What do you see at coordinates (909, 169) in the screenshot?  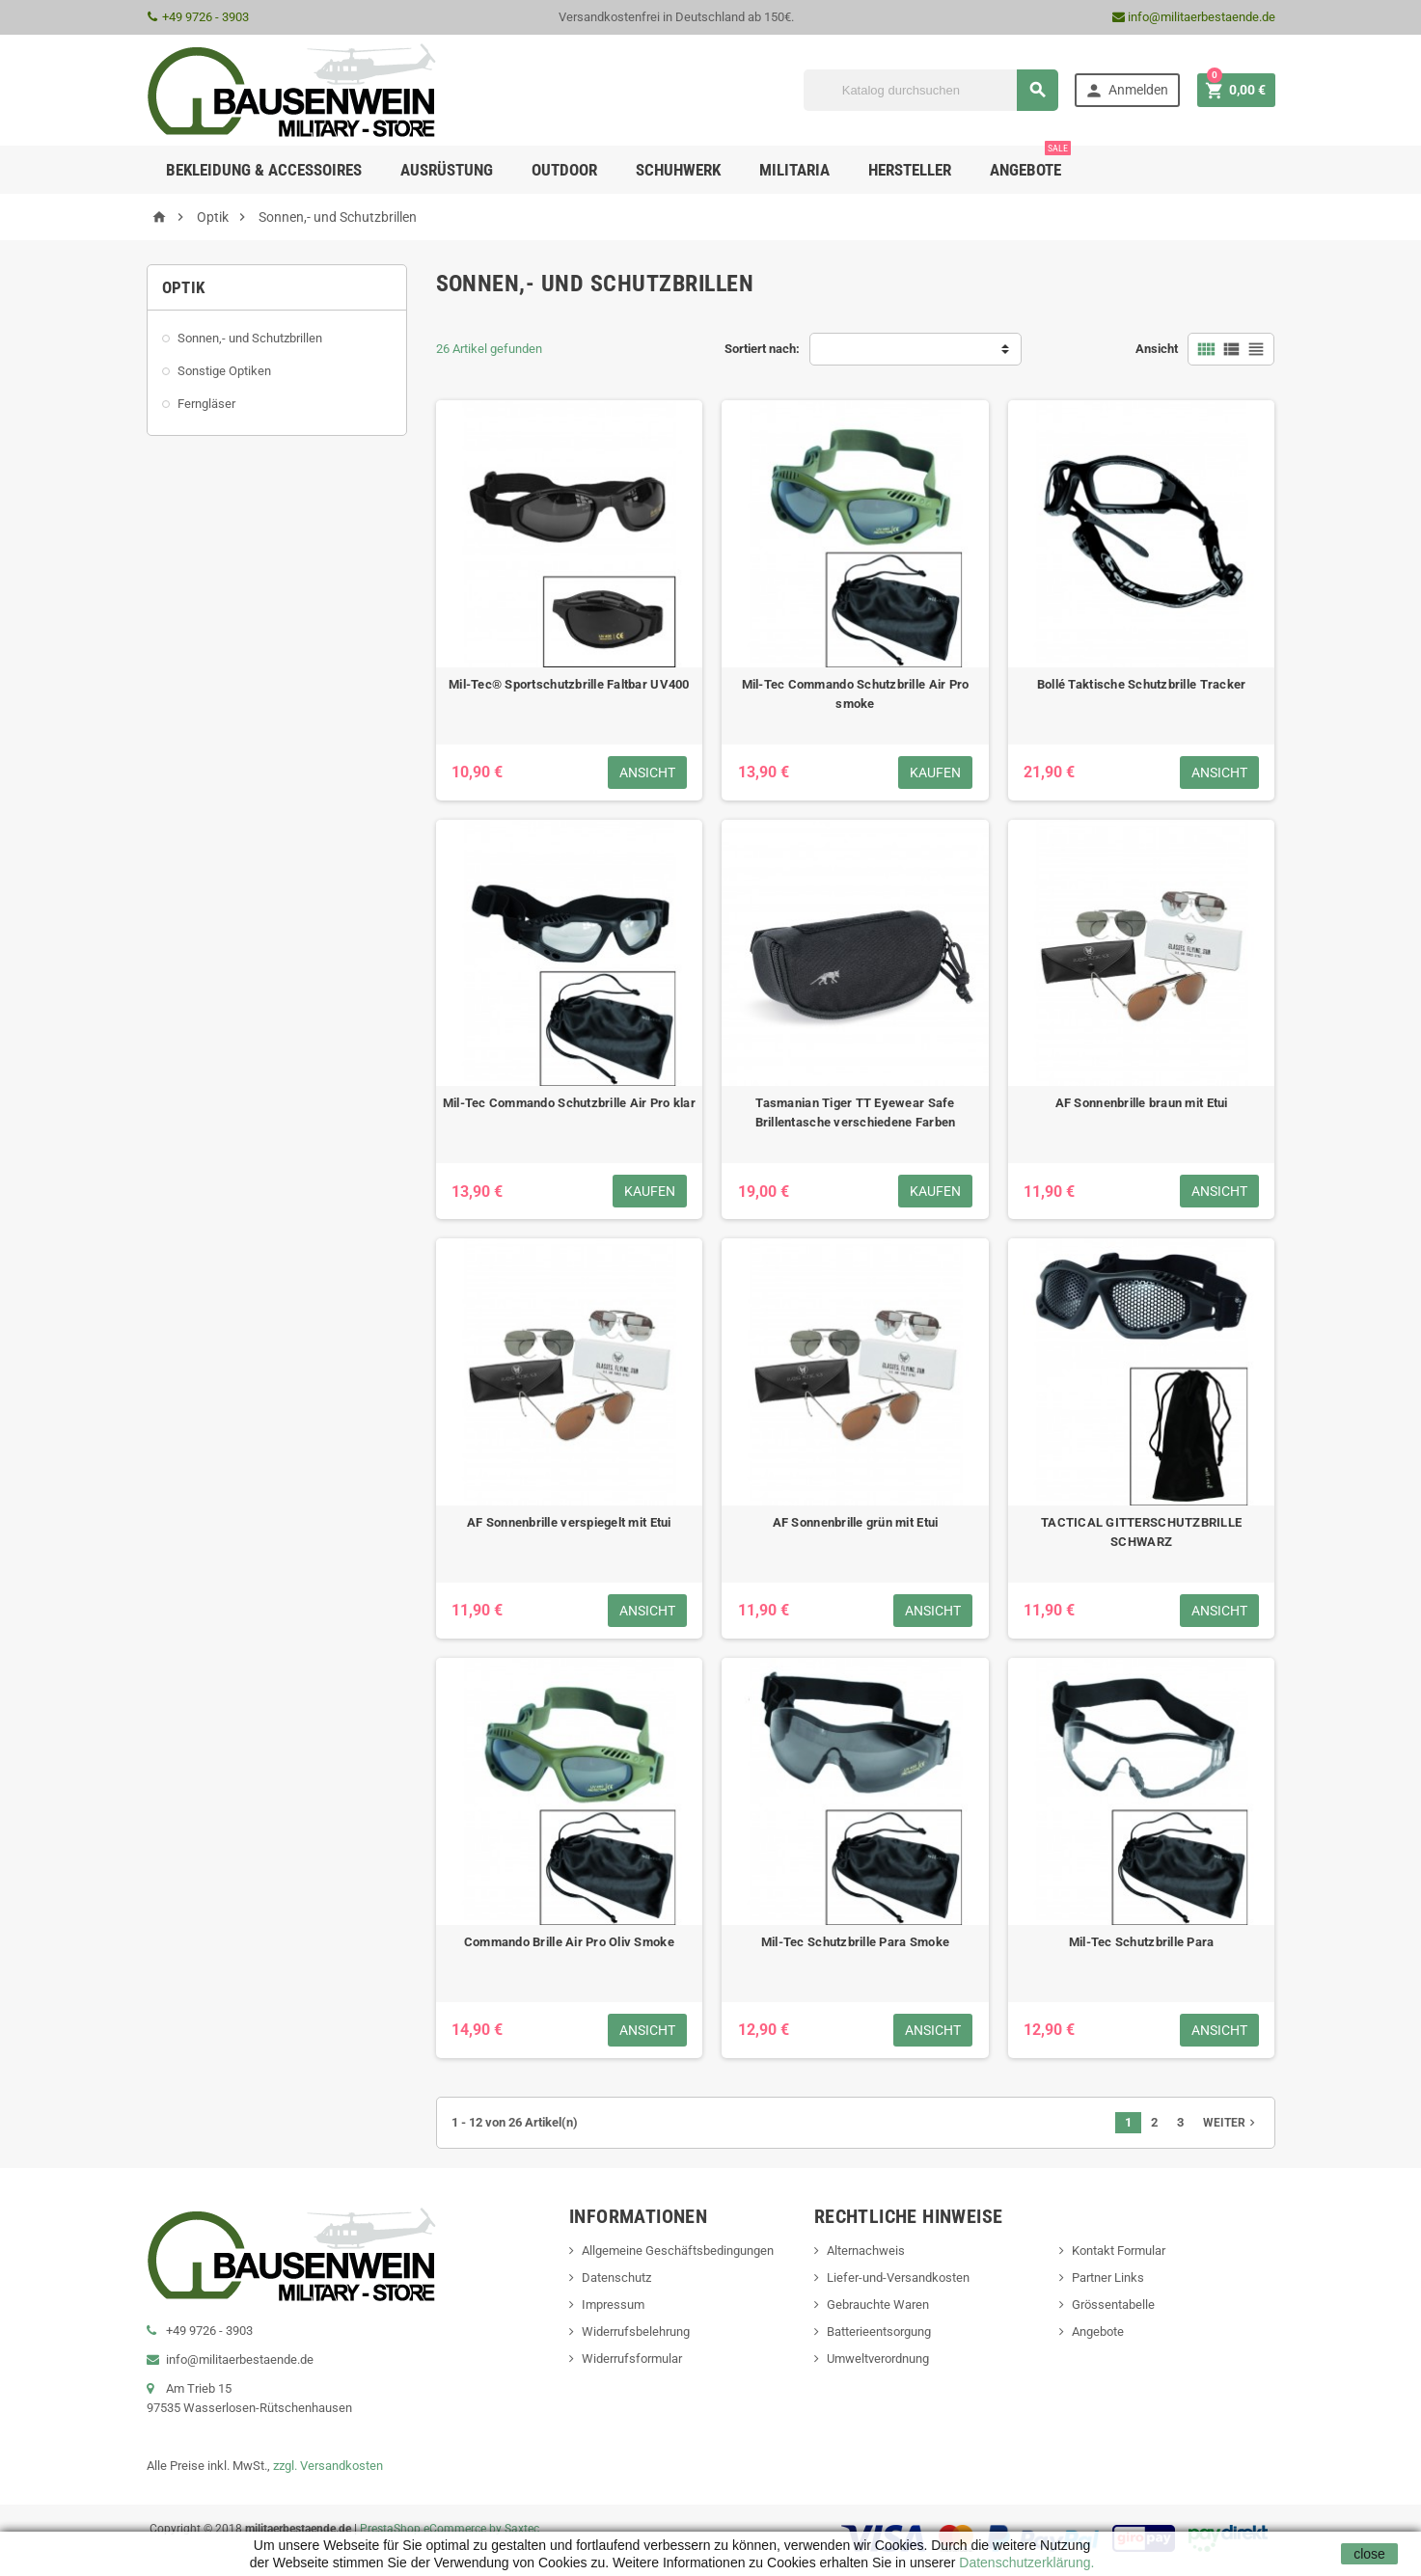 I see `Hersteller` at bounding box center [909, 169].